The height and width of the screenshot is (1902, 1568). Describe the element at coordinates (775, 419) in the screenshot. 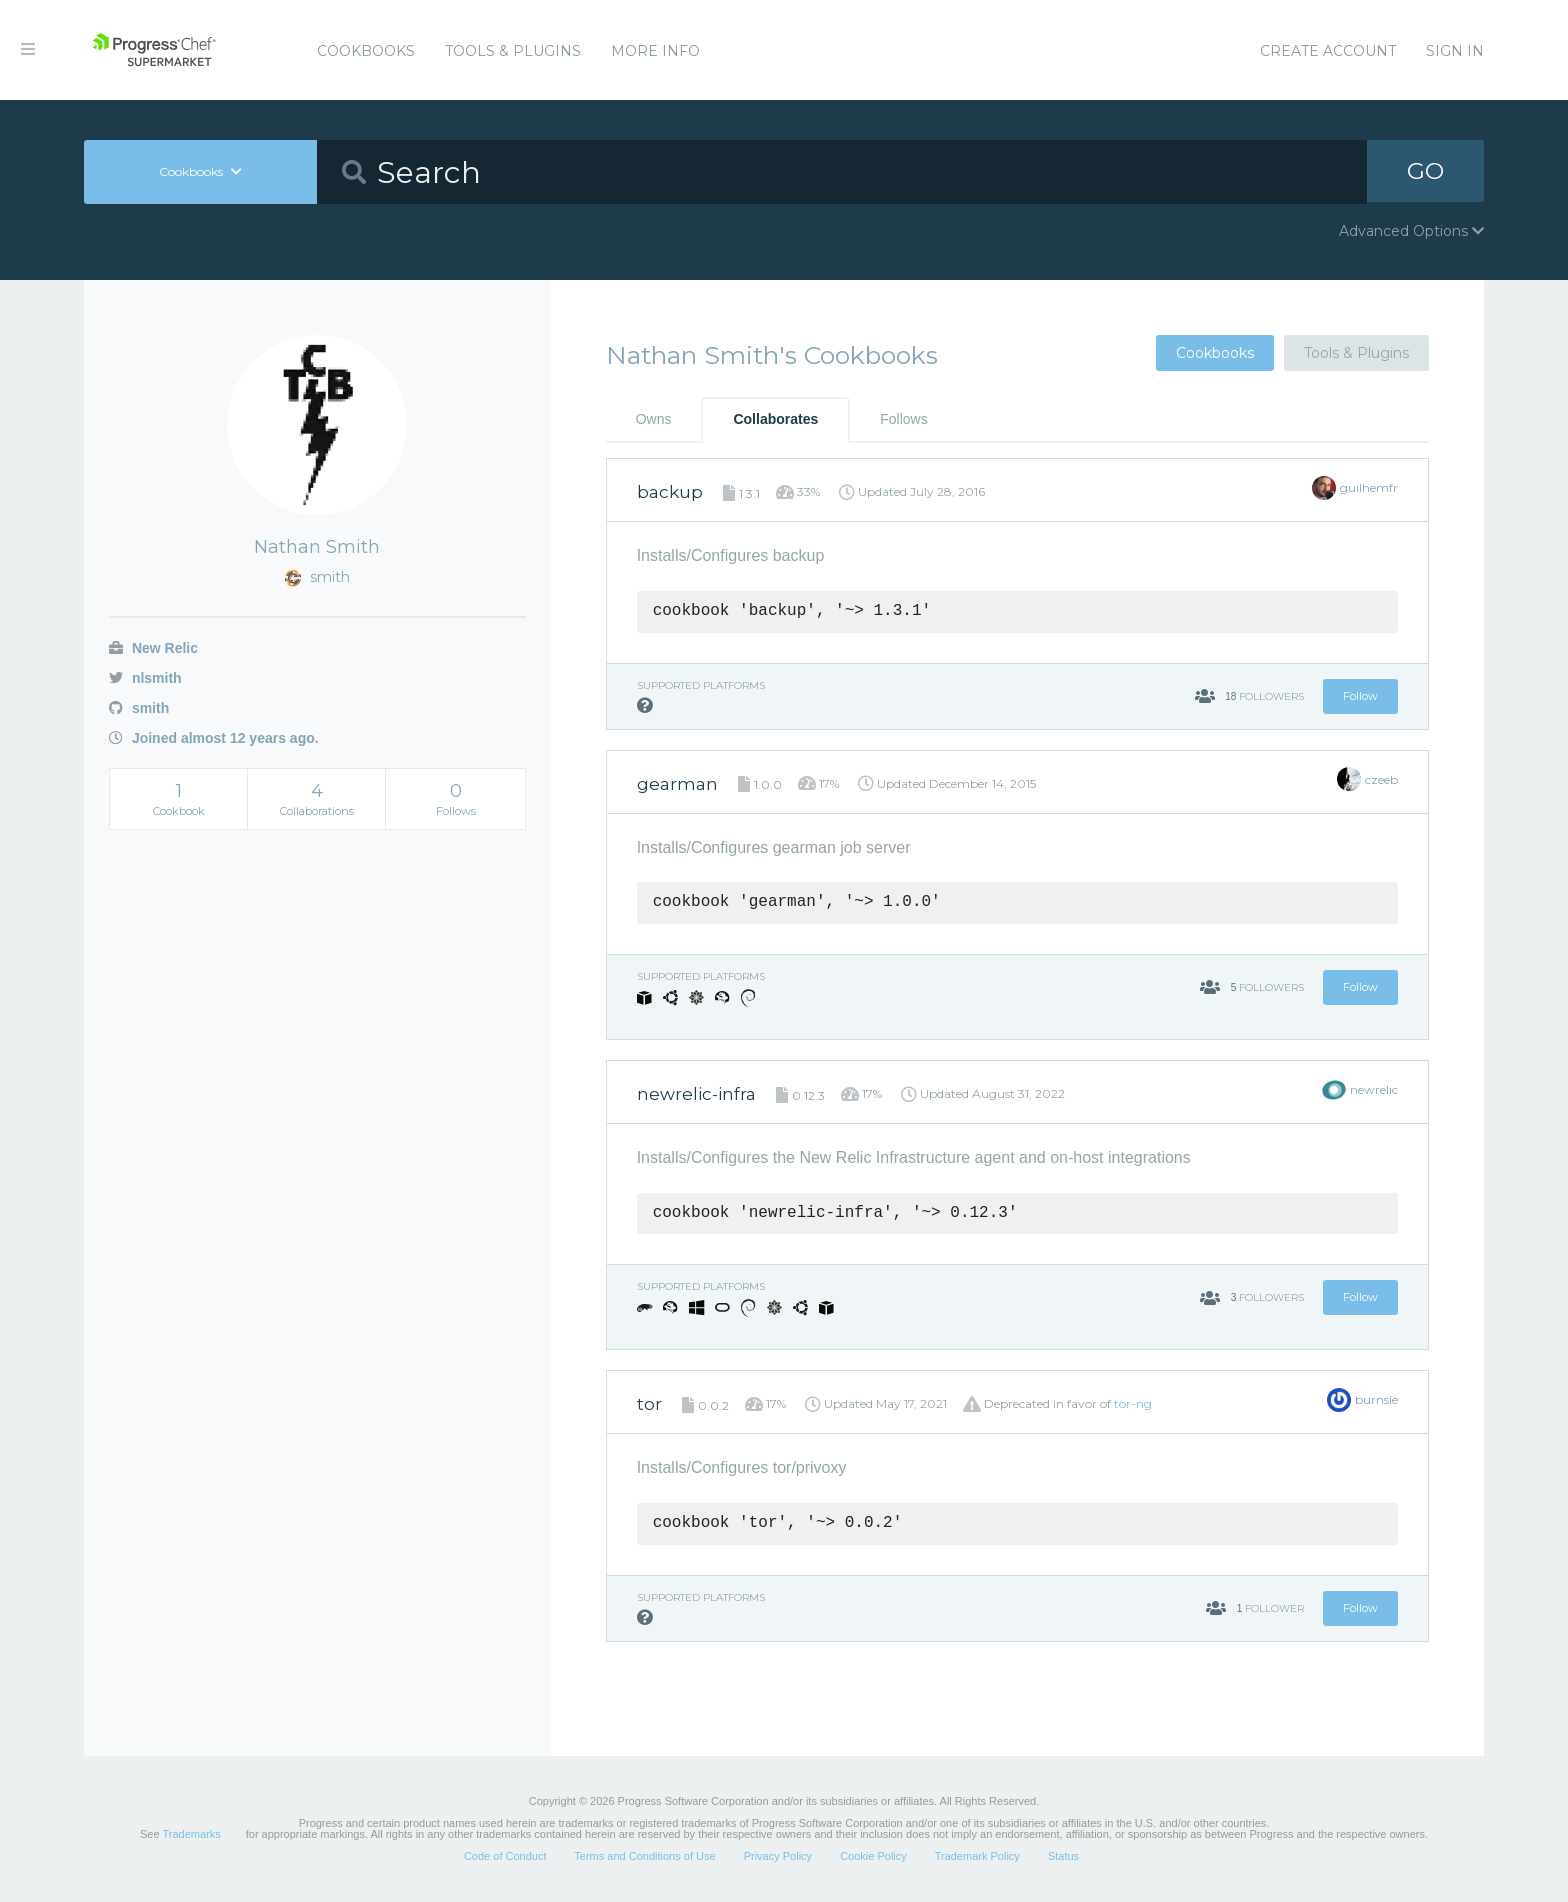

I see `Collaborates` at that location.